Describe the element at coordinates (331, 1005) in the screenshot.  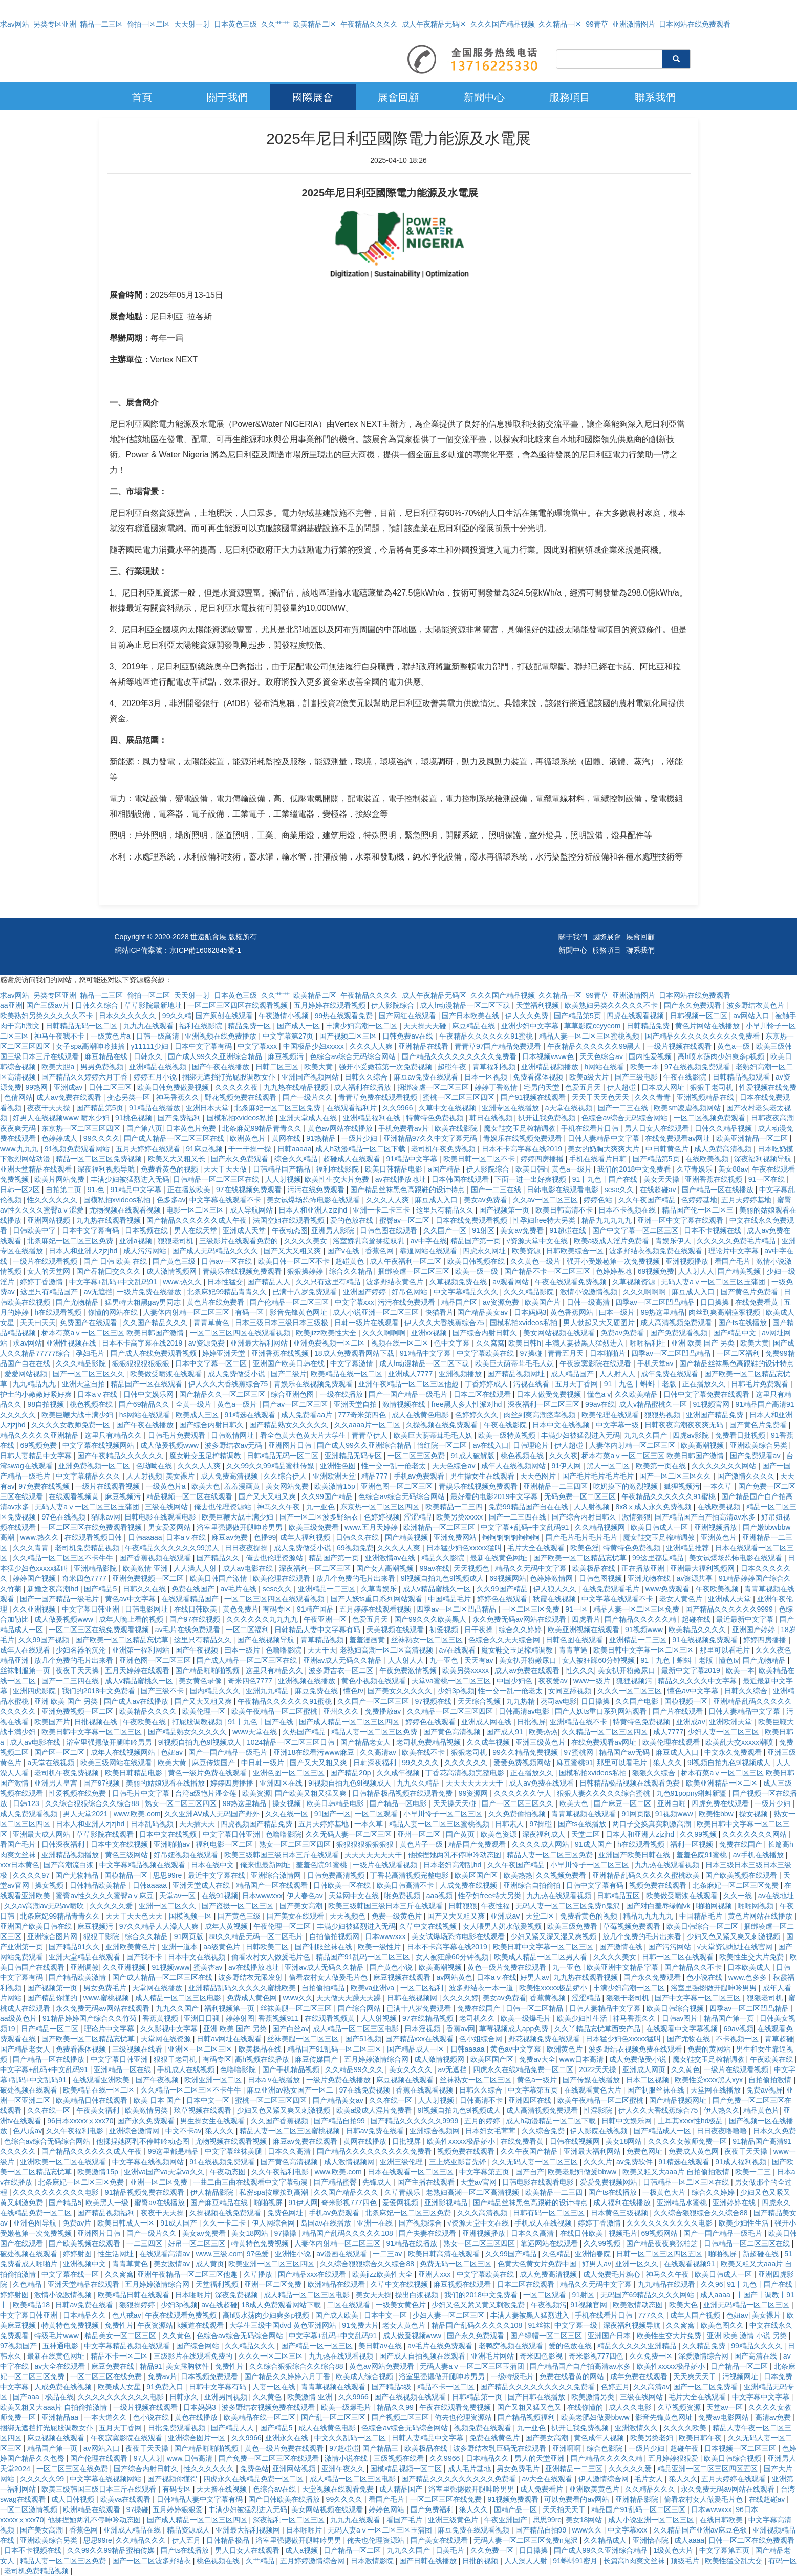
I see `五月婷婷在线观看视频` at that location.